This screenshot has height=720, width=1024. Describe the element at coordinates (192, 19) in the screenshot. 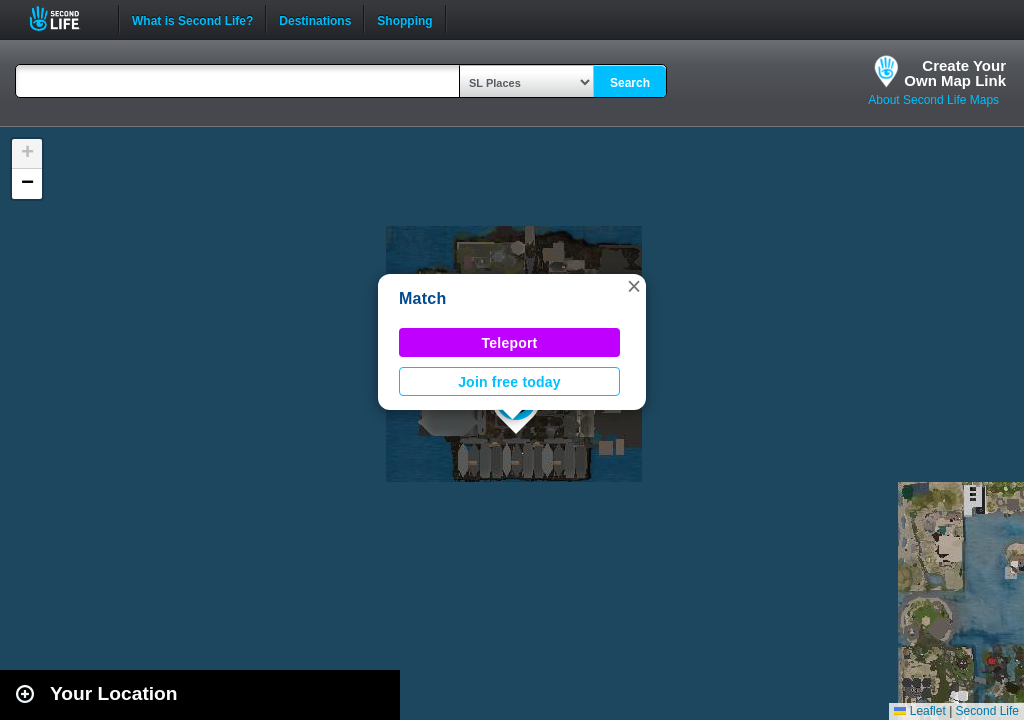

I see `What is Second Life?` at that location.